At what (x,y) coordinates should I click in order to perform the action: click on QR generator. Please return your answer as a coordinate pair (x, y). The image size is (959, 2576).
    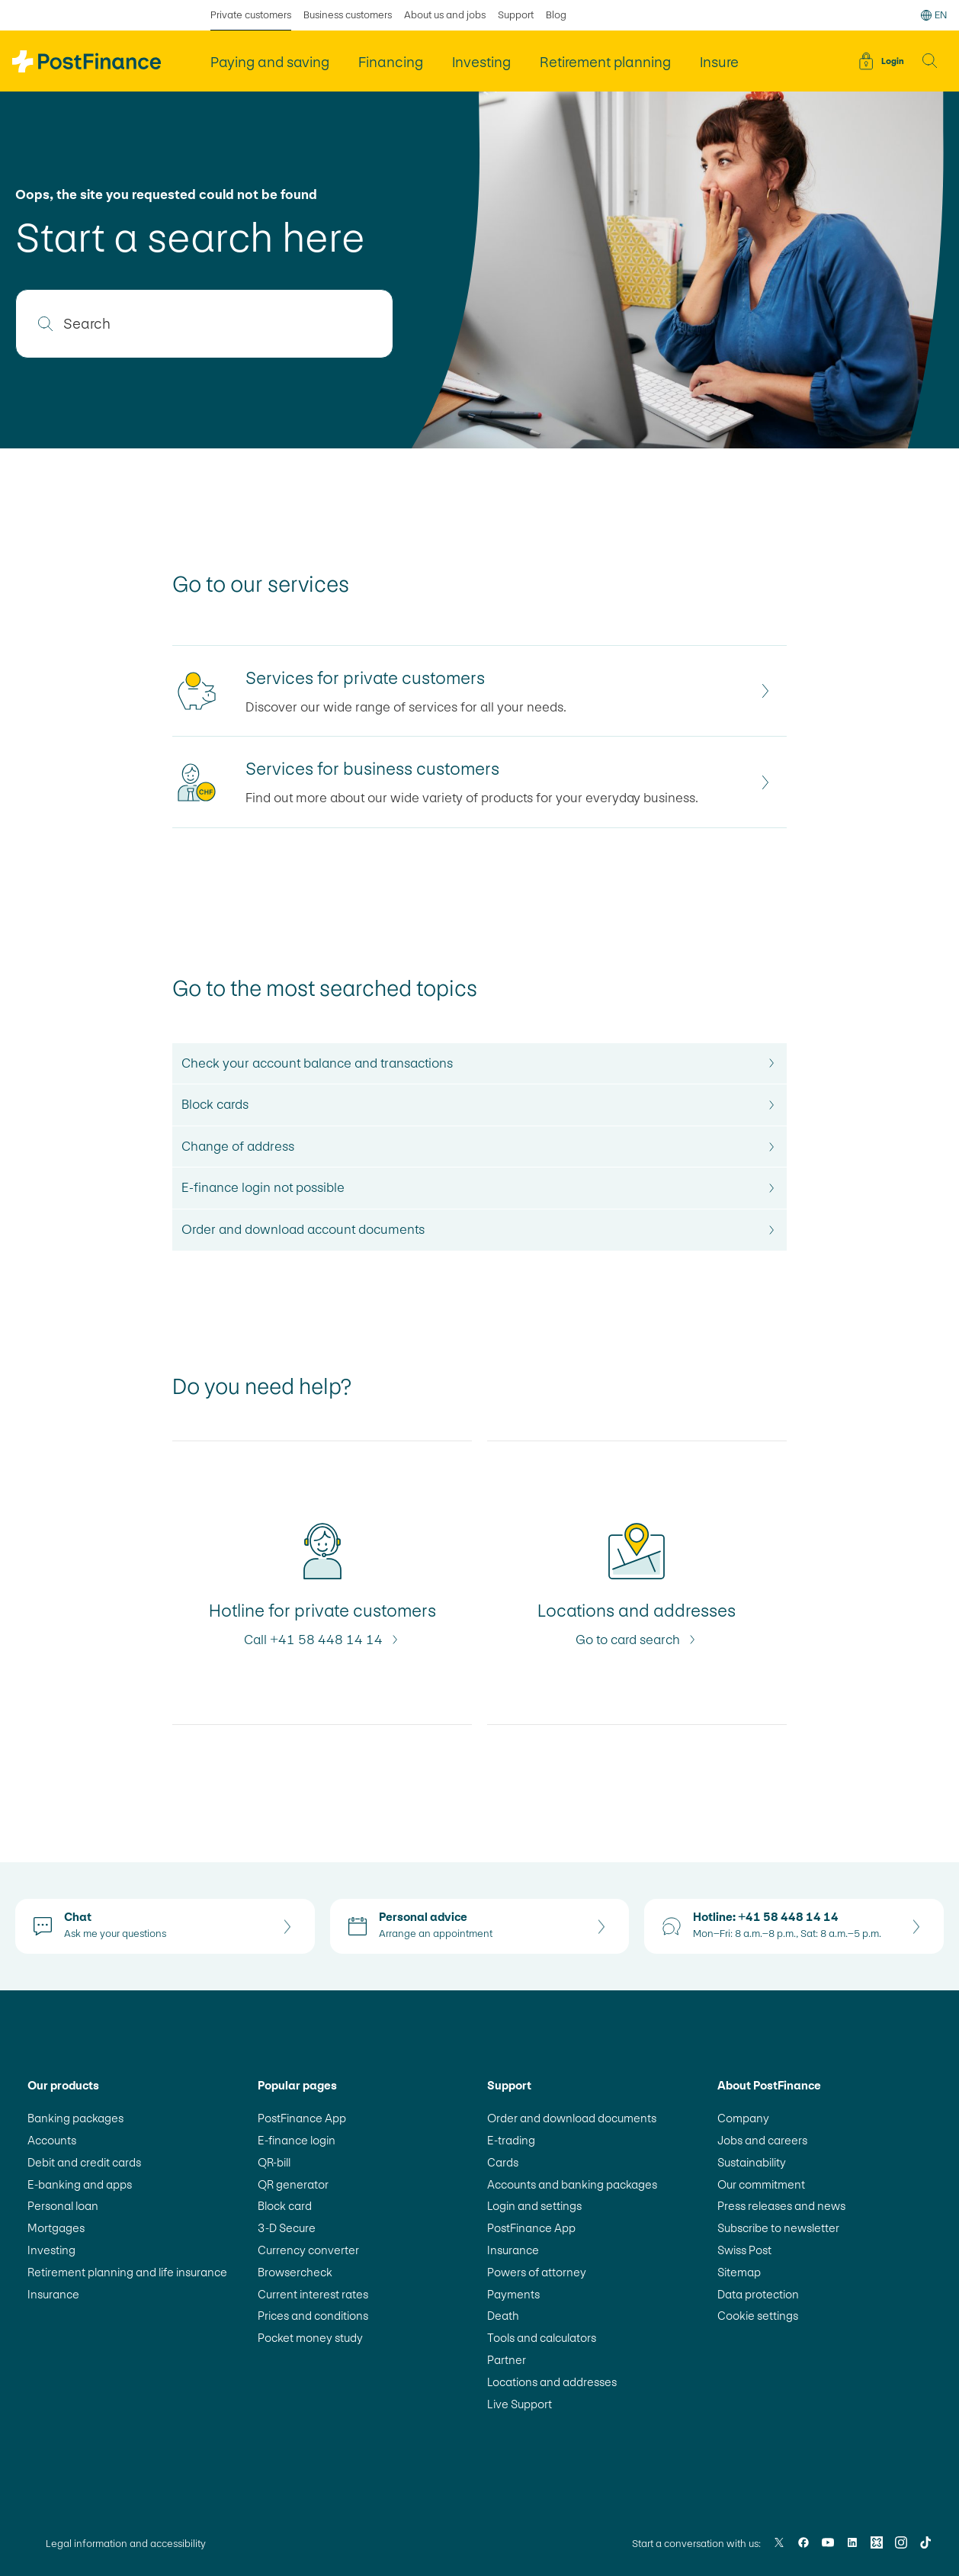
    Looking at the image, I should click on (293, 2184).